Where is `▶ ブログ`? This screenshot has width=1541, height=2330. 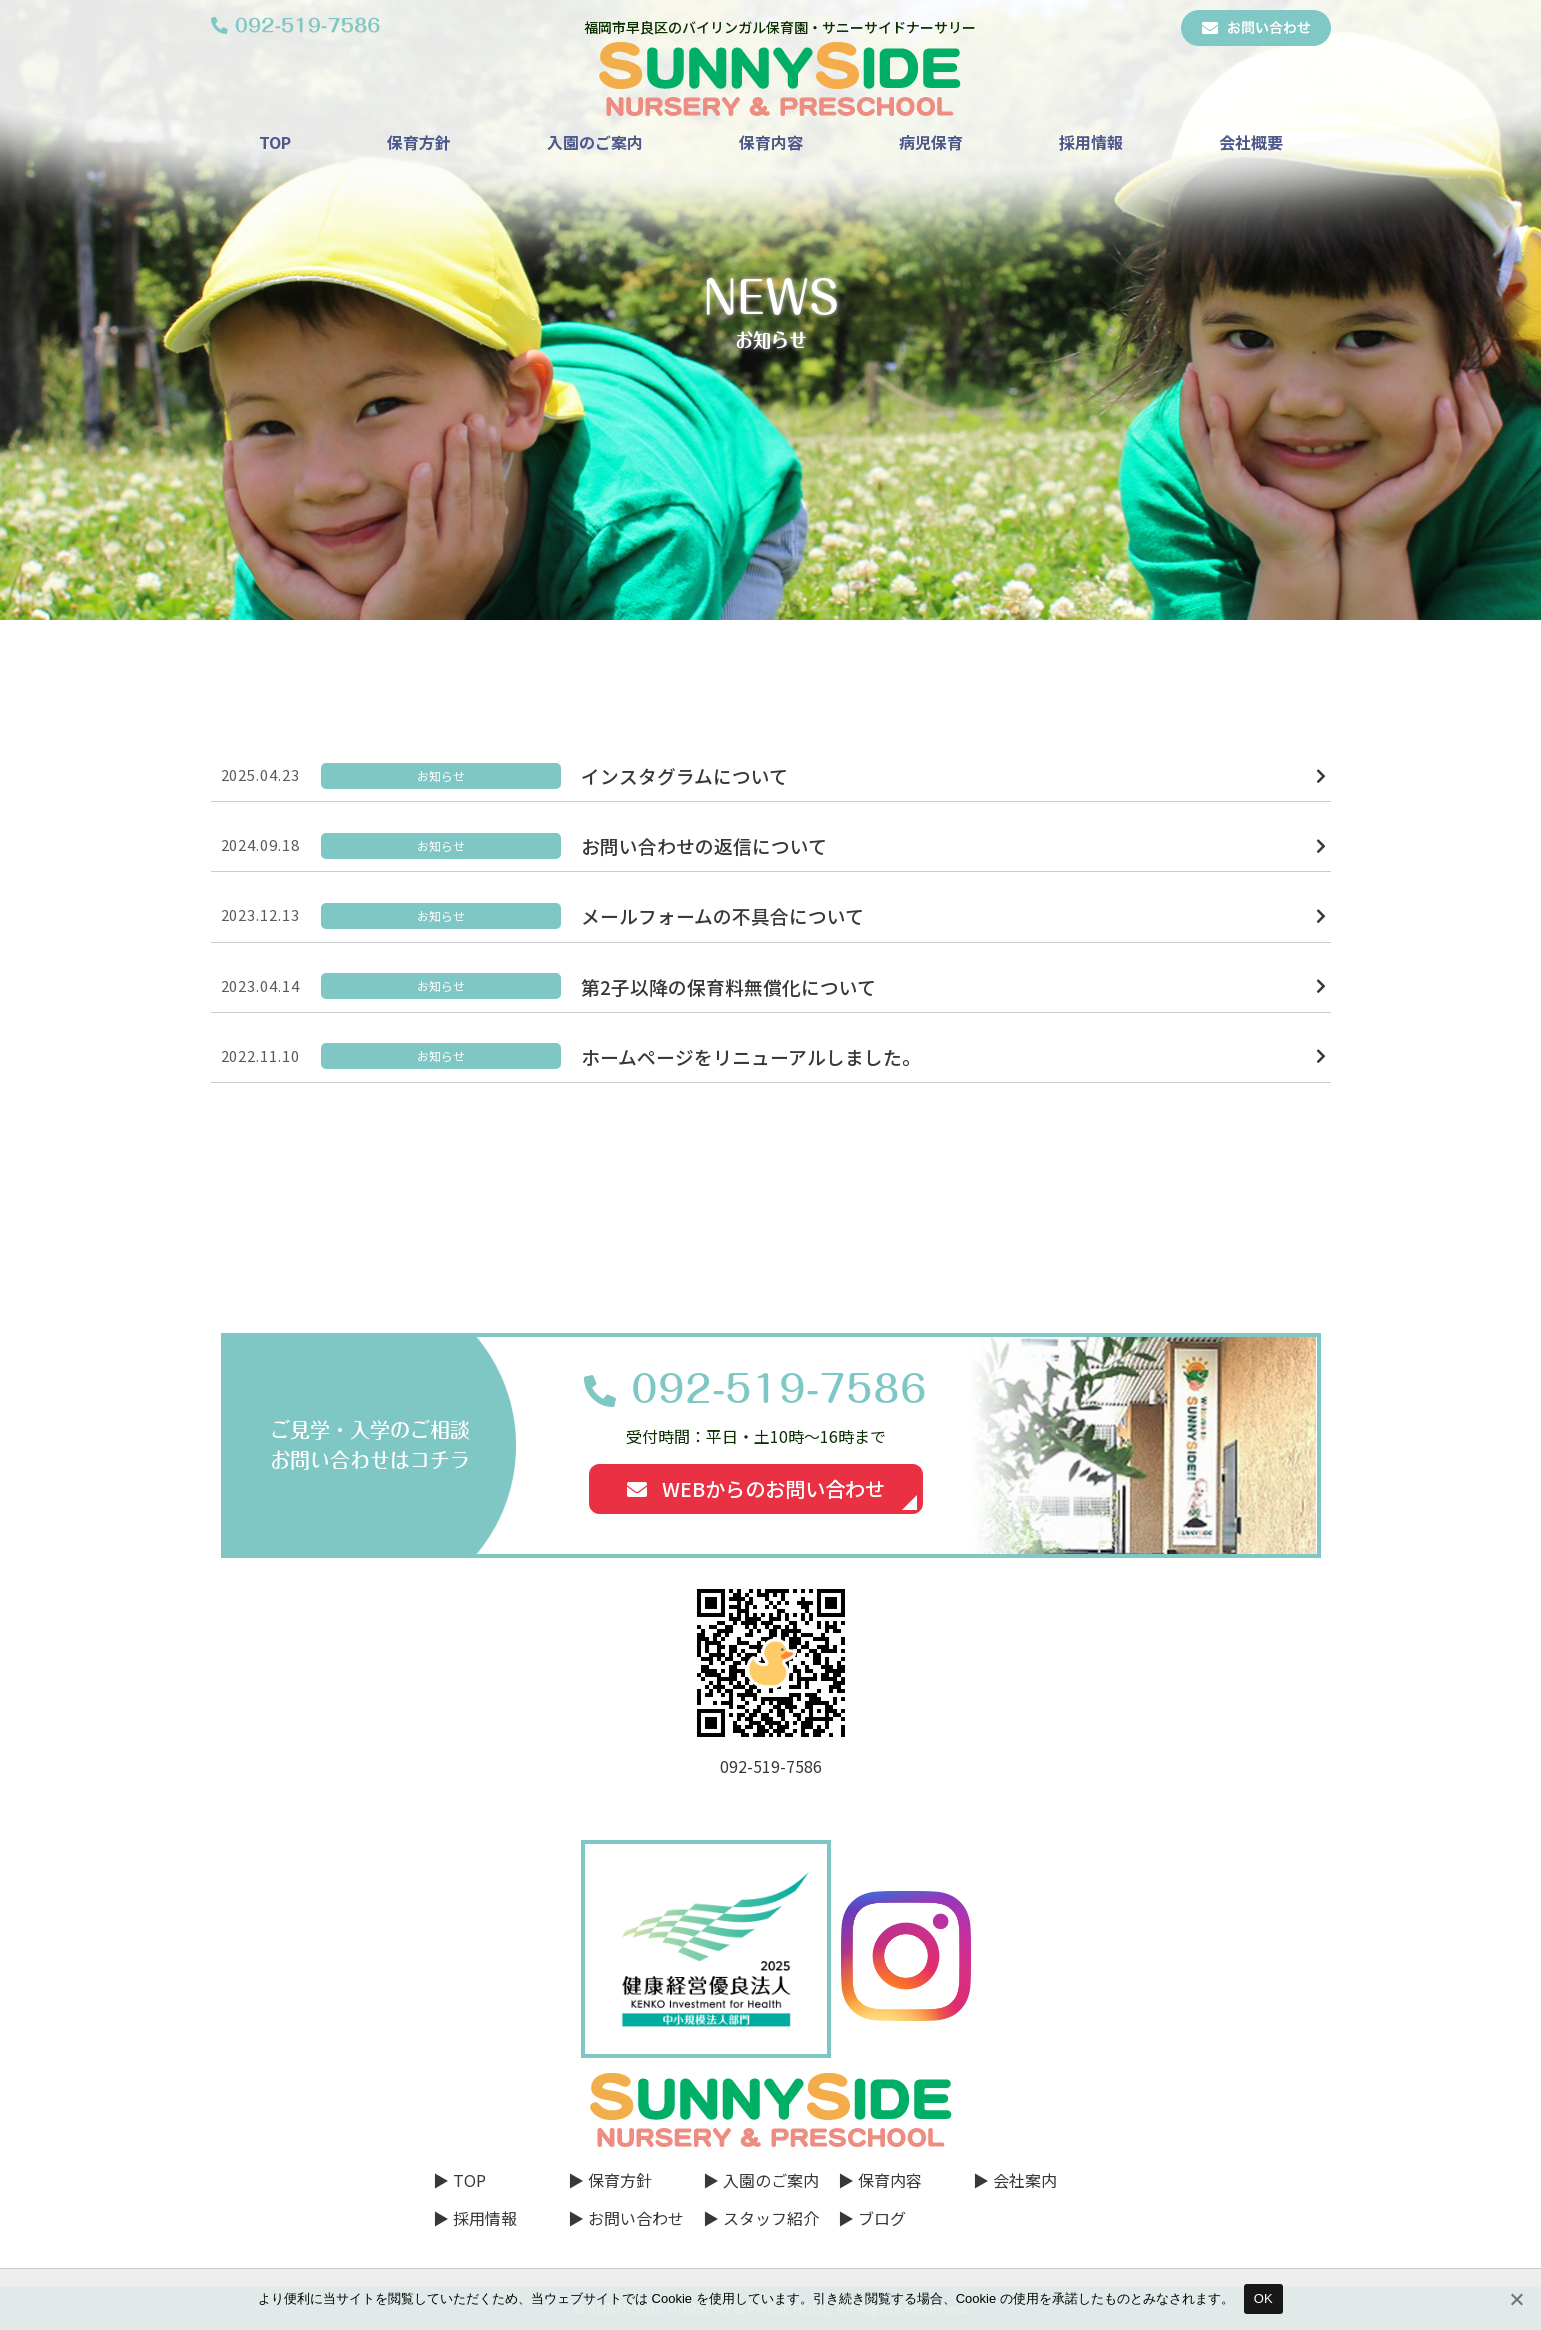 ▶ ブログ is located at coordinates (872, 2218).